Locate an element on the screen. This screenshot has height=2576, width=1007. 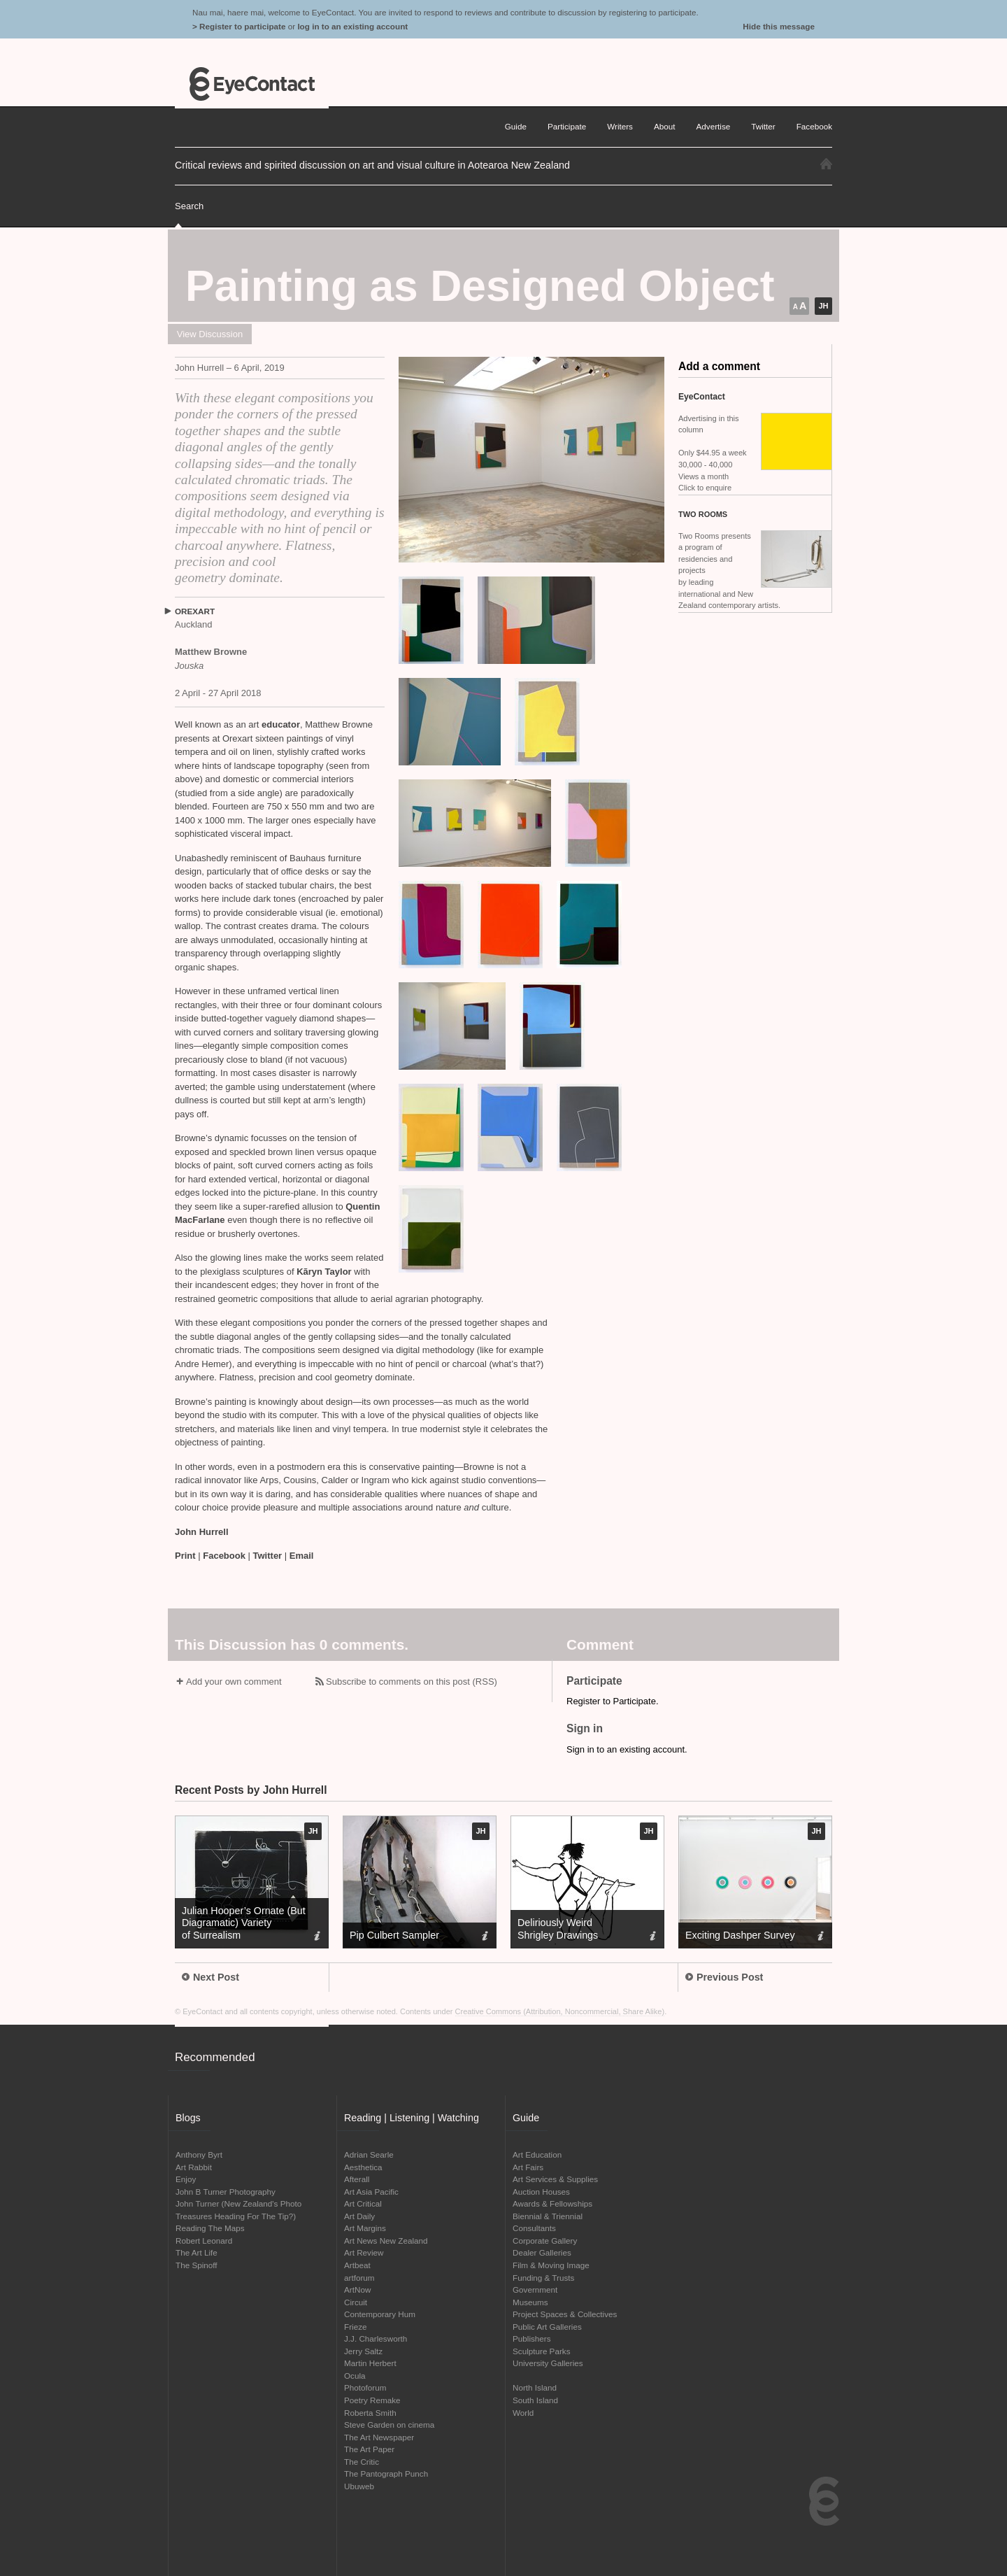
Awards & Fellowships is located at coordinates (552, 2203).